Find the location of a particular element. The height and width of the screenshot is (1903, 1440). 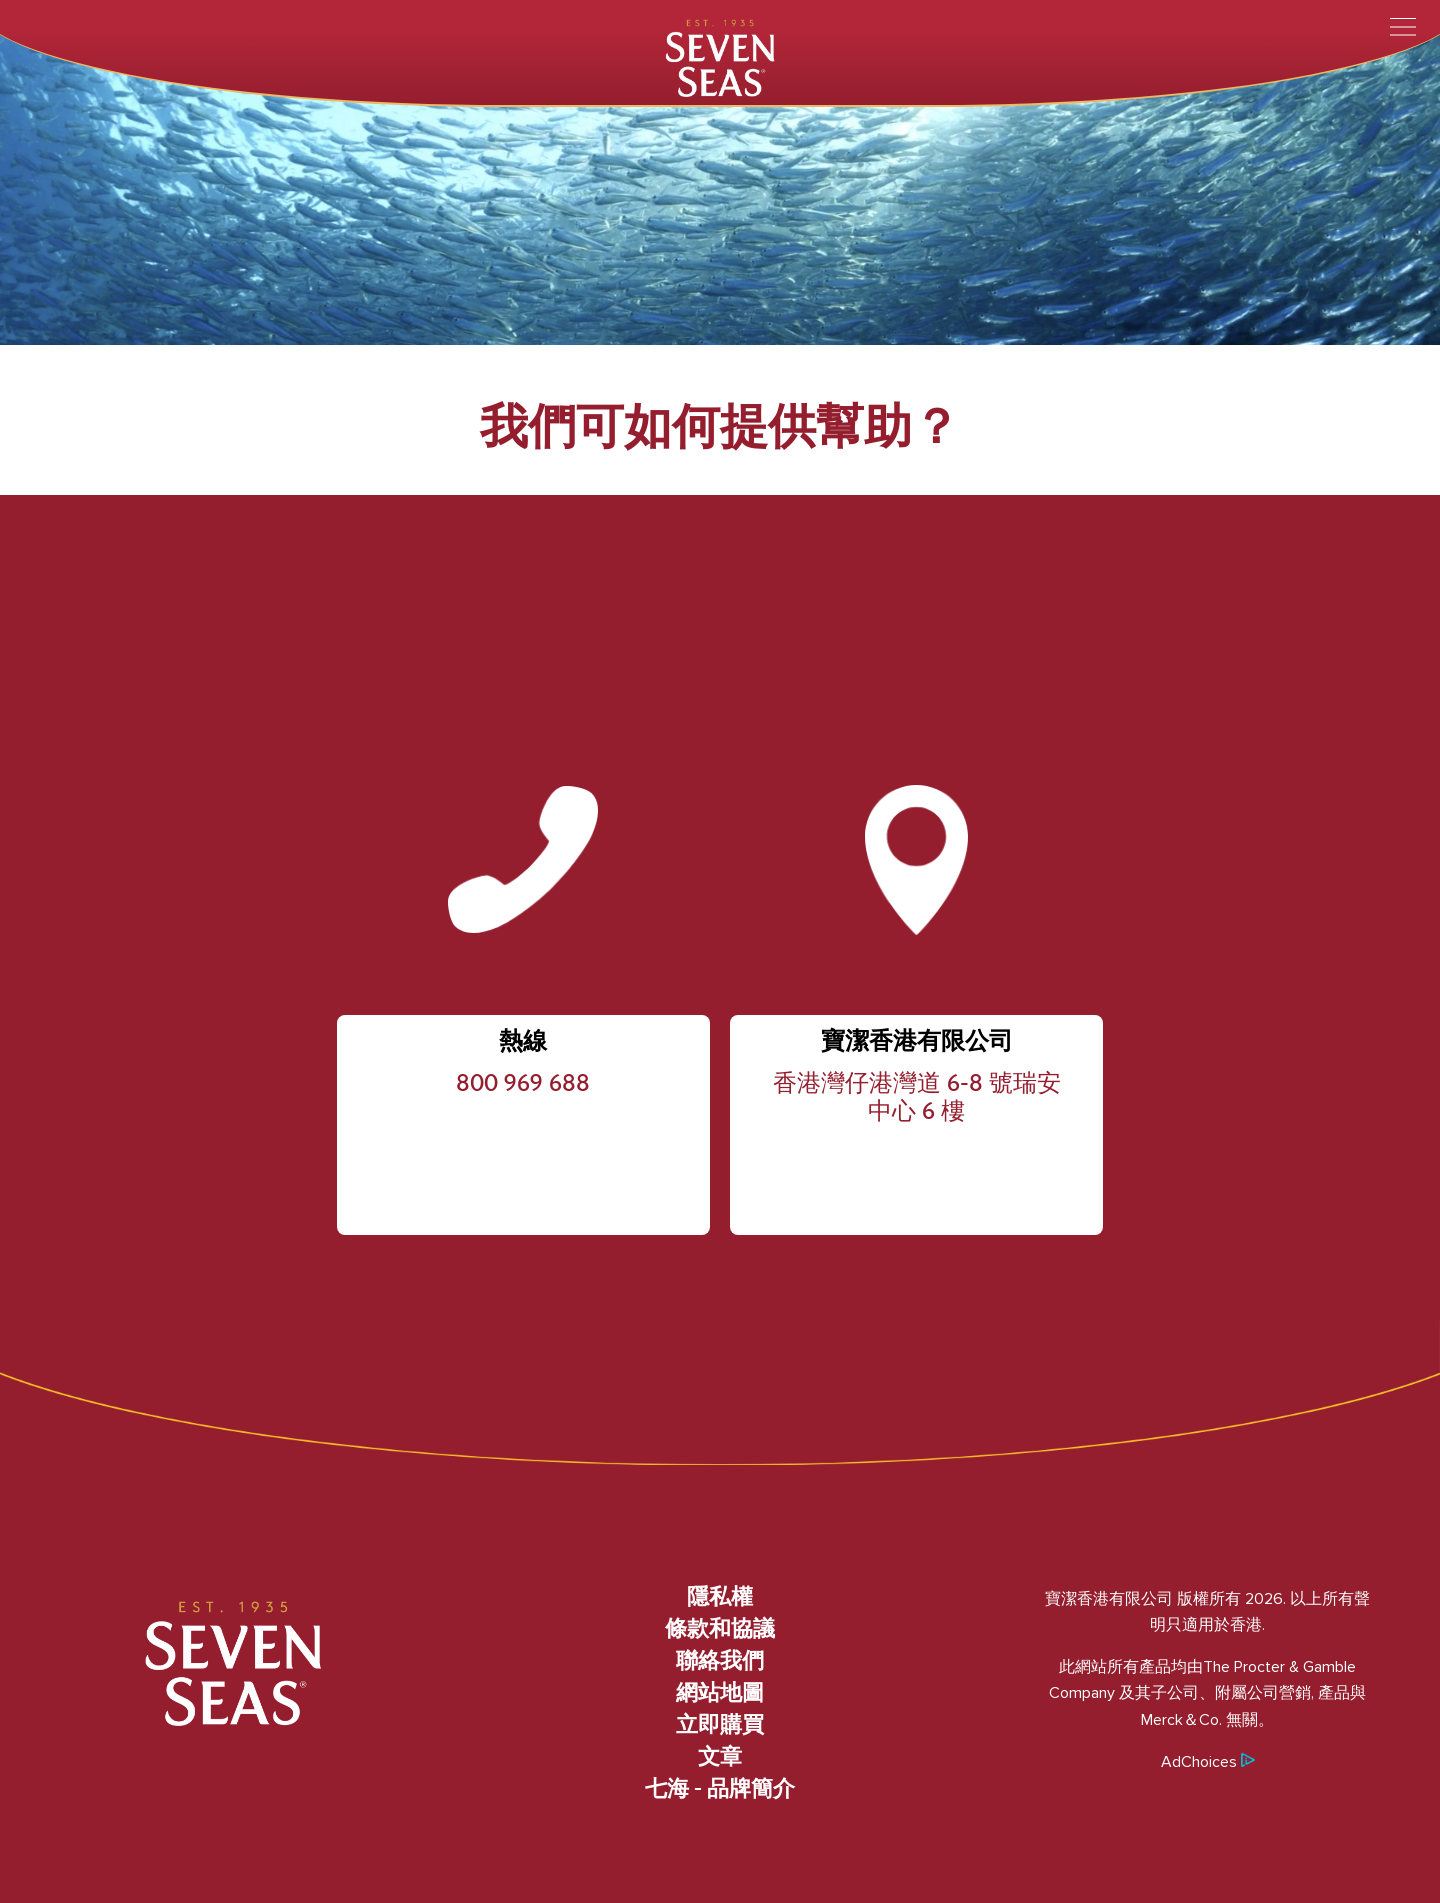

立即購買 is located at coordinates (720, 1726).